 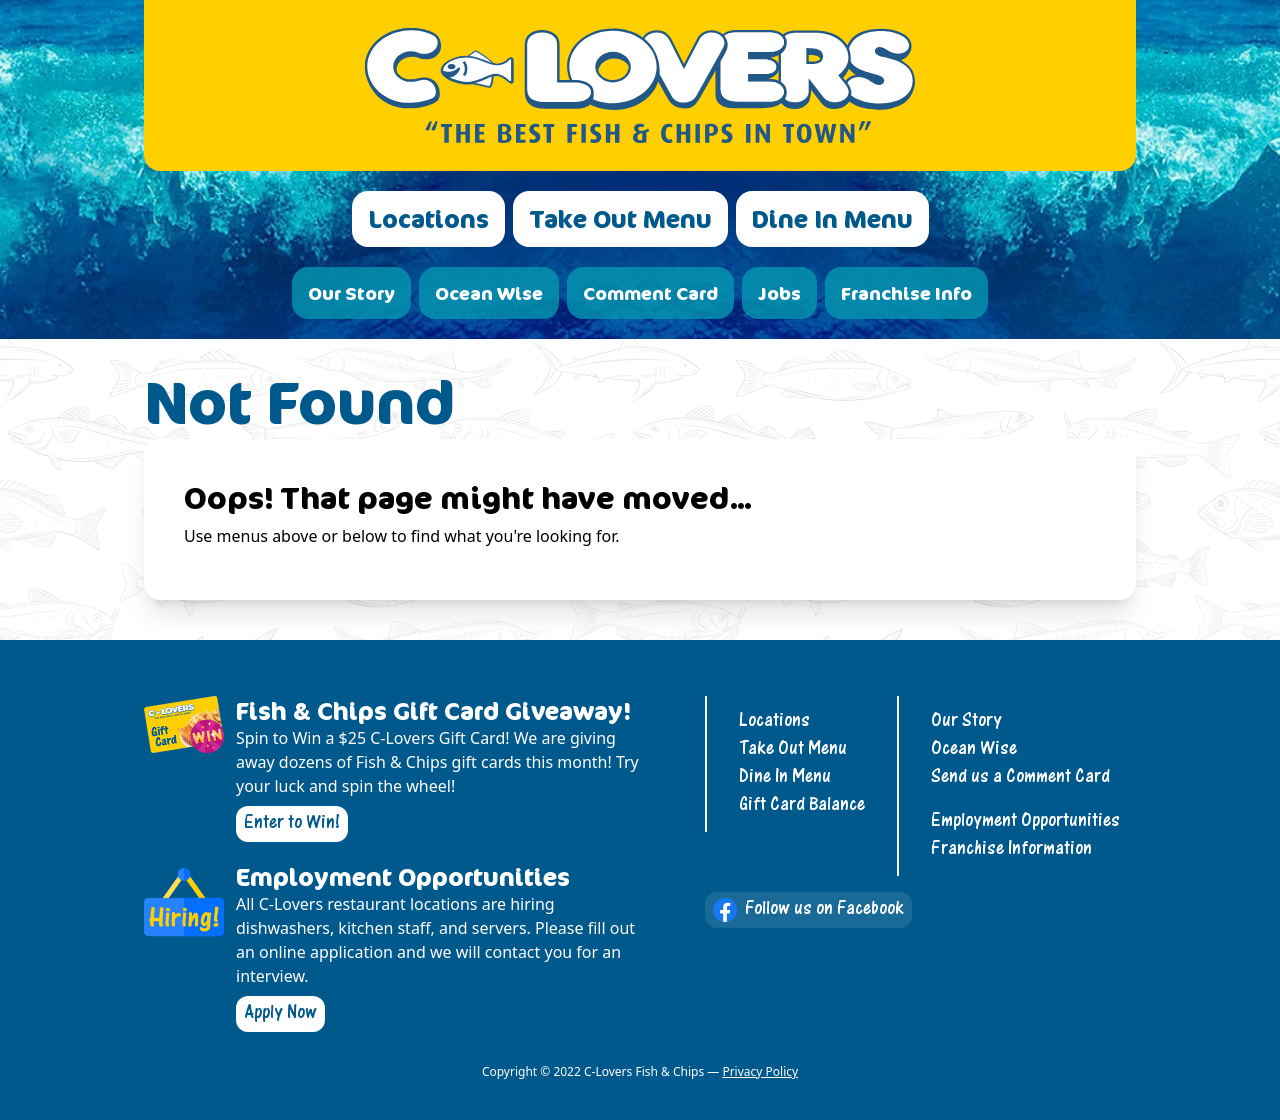 What do you see at coordinates (779, 293) in the screenshot?
I see `Jobs` at bounding box center [779, 293].